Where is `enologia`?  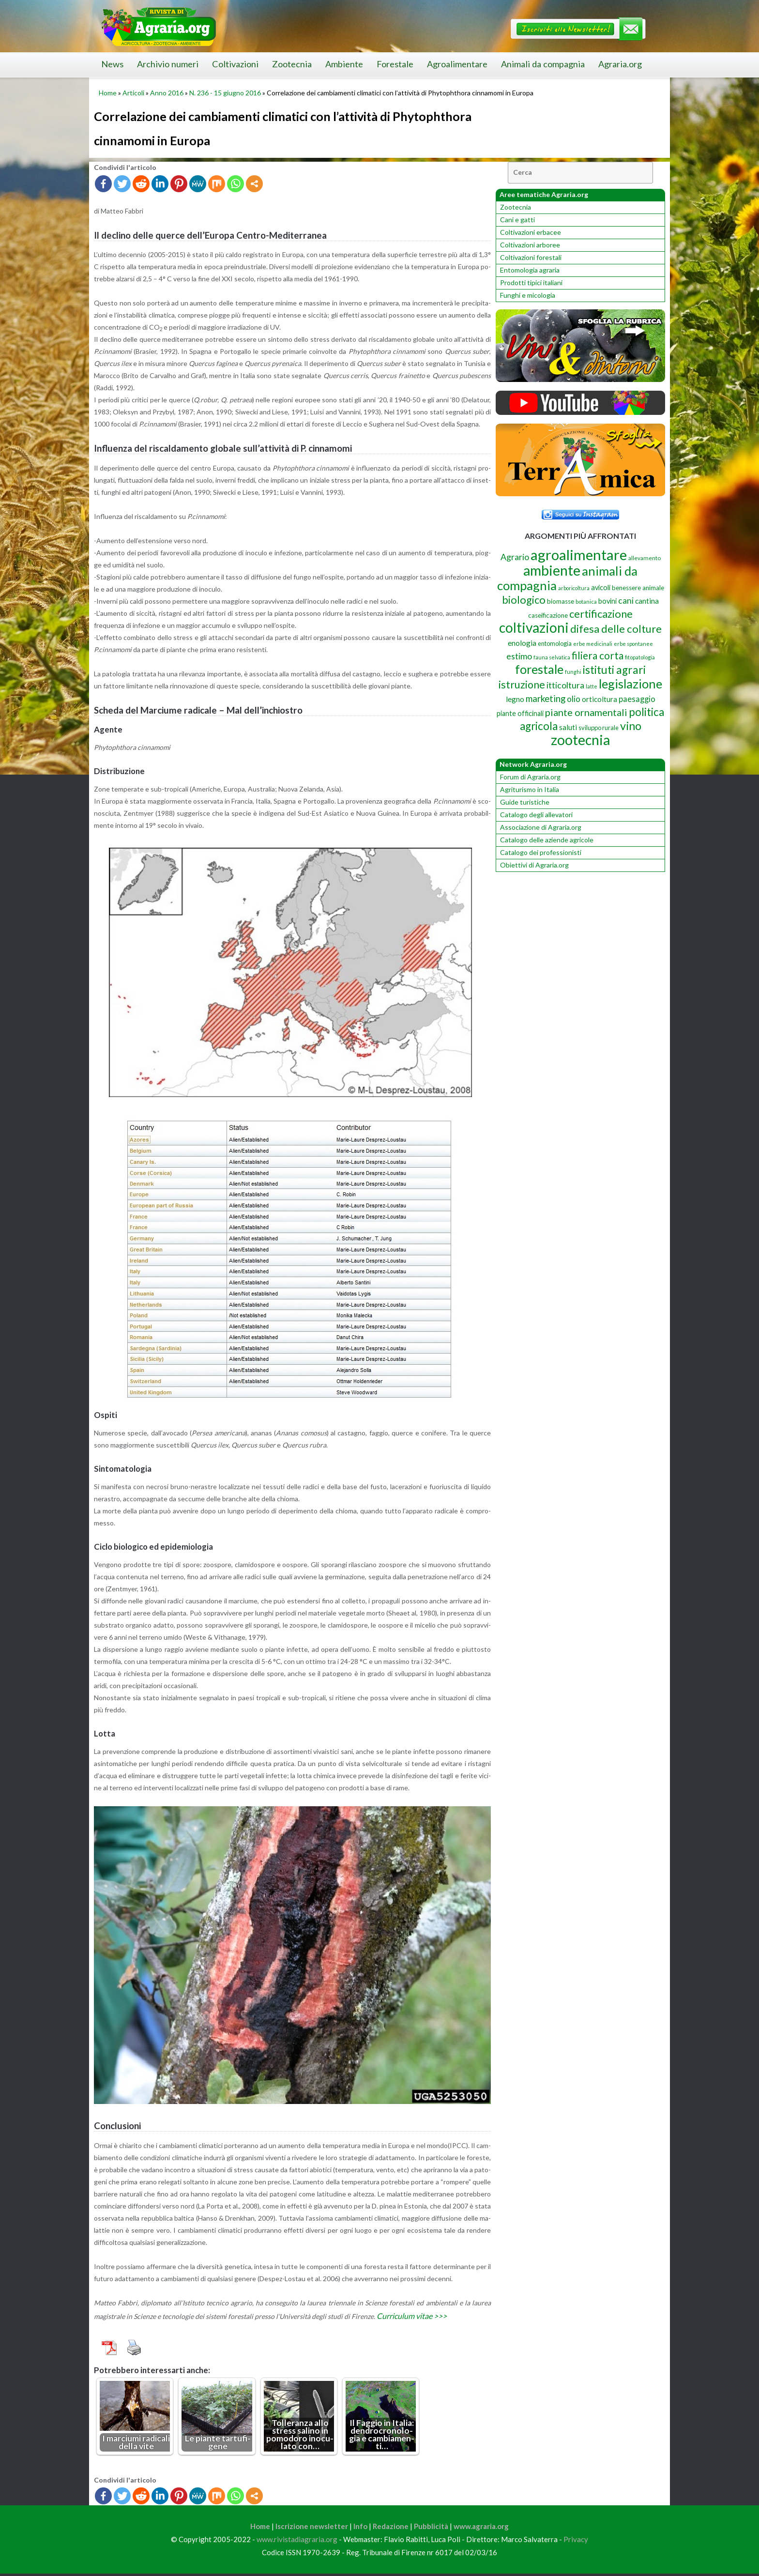
enologia is located at coordinates (522, 642).